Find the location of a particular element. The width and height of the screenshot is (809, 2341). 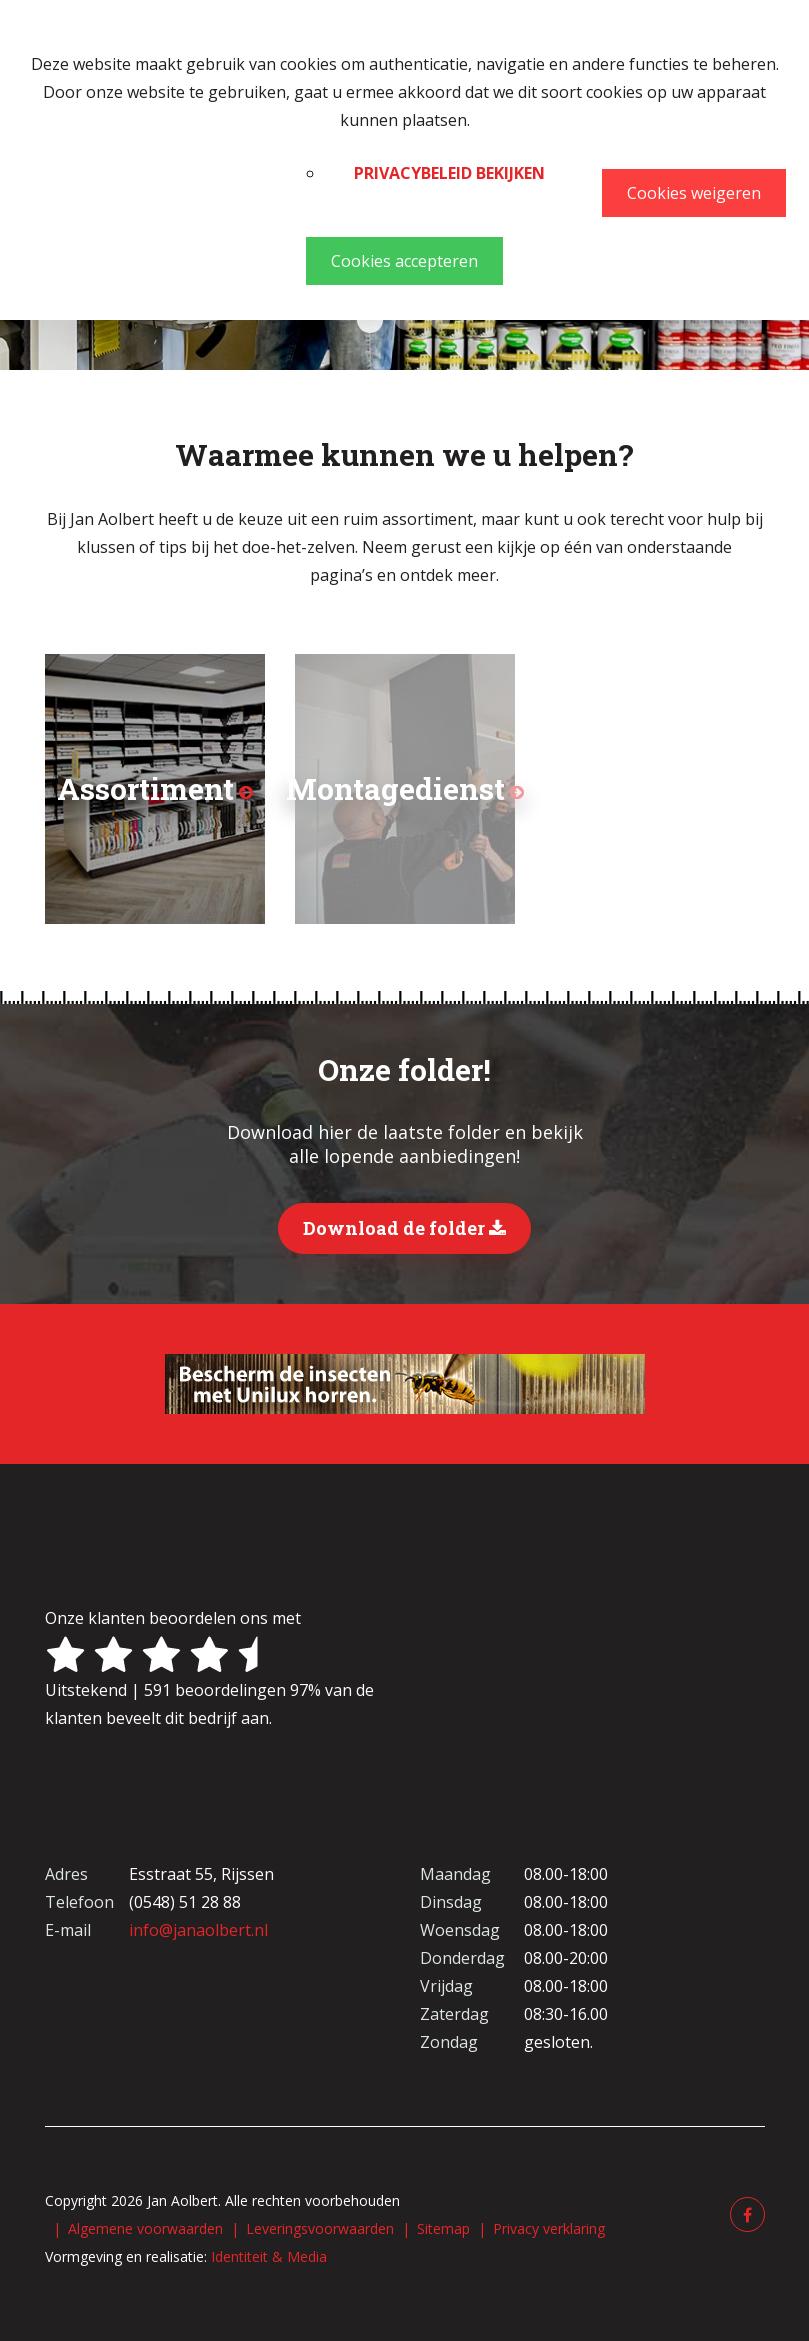

Privacy verklaring is located at coordinates (549, 2228).